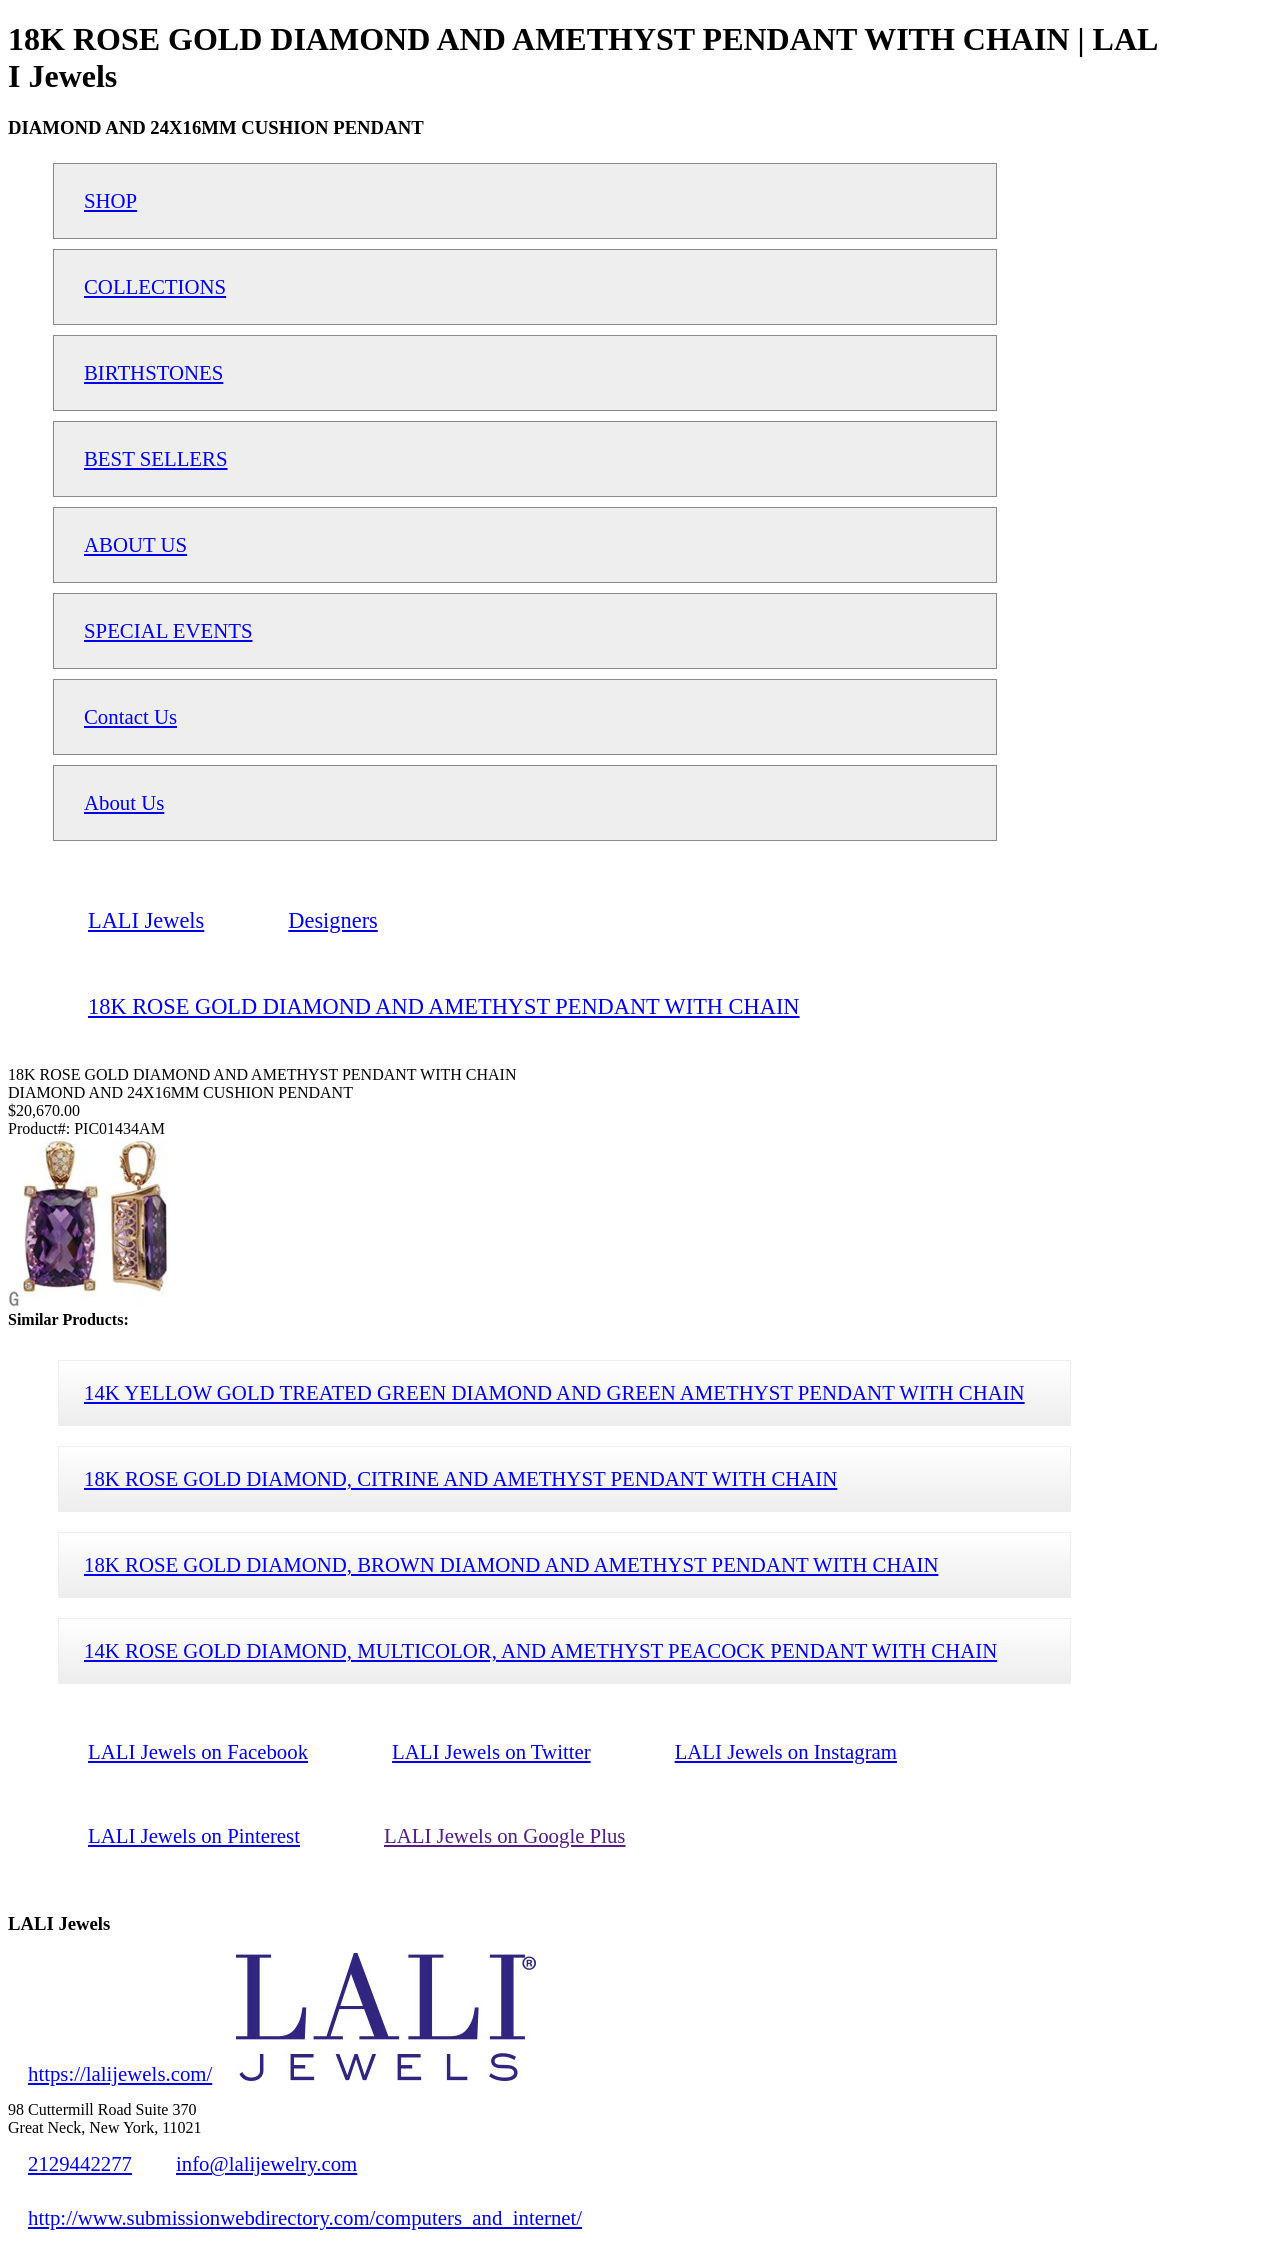 The width and height of the screenshot is (1280, 2253). I want to click on LALI Jewels on Pinterest, so click(194, 1835).